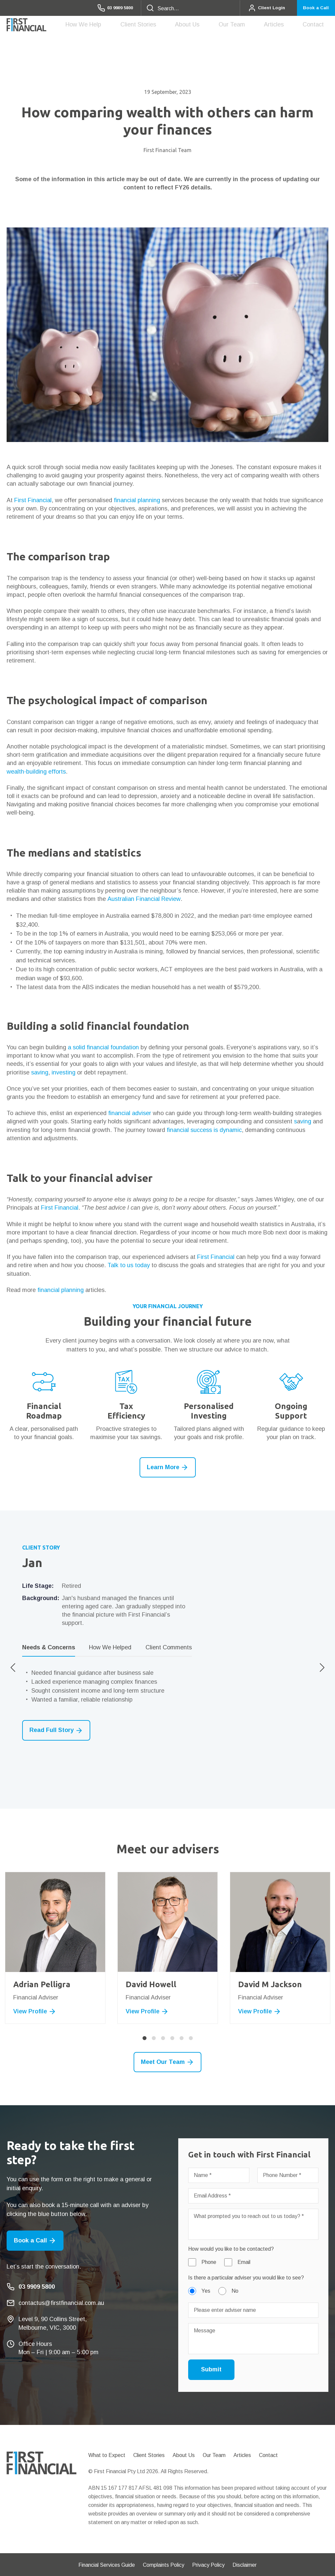 This screenshot has width=335, height=2576. I want to click on ving, so click(305, 1121).